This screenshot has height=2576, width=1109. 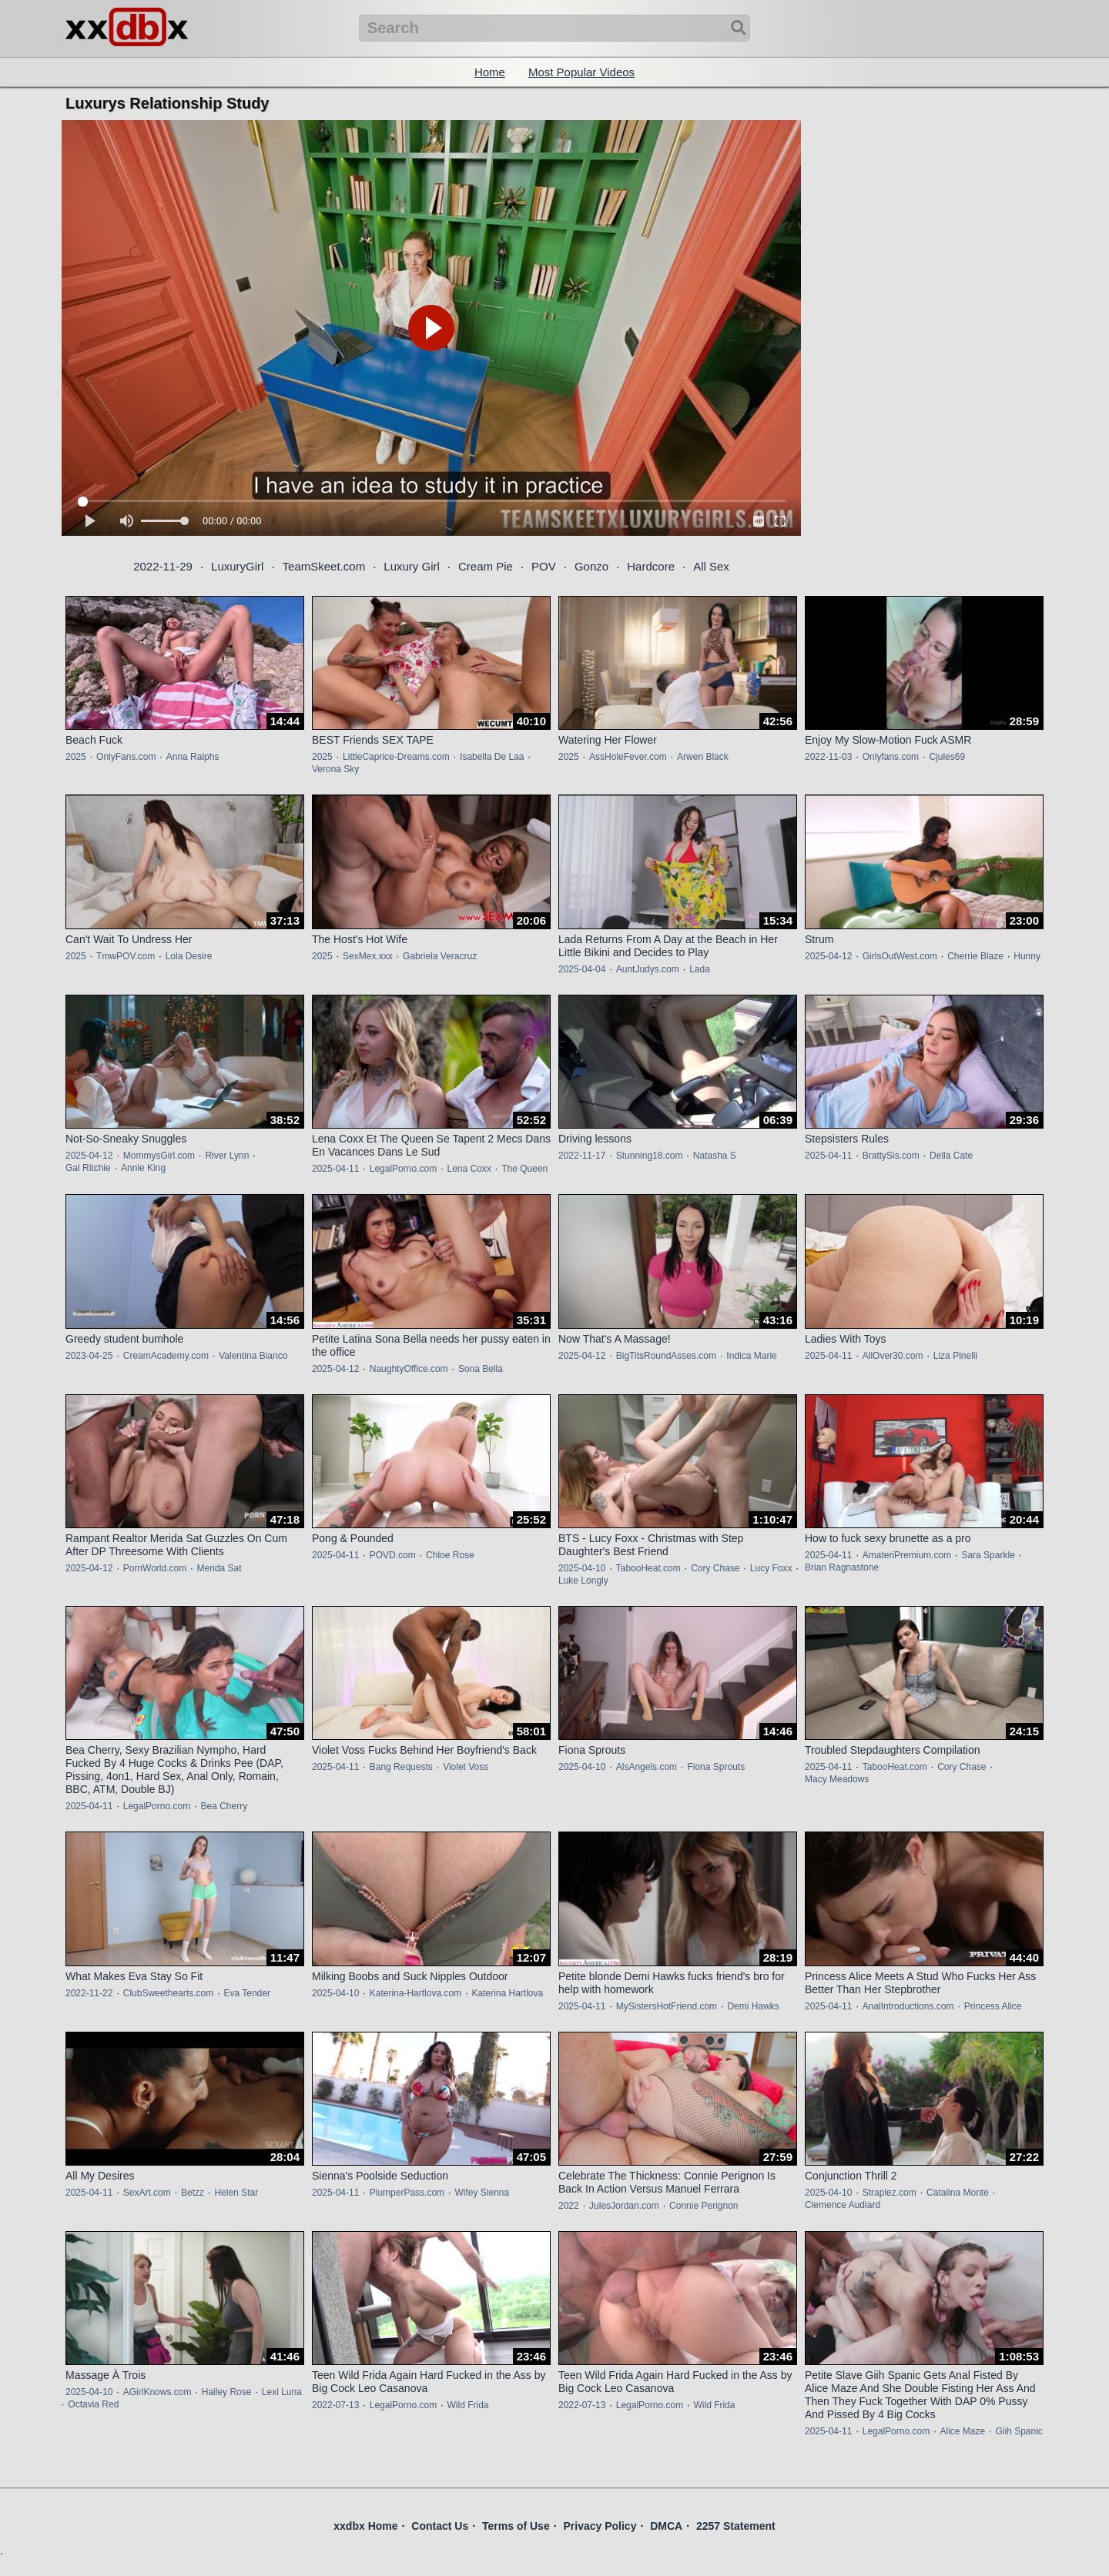 I want to click on Princess Alice, so click(x=993, y=2006).